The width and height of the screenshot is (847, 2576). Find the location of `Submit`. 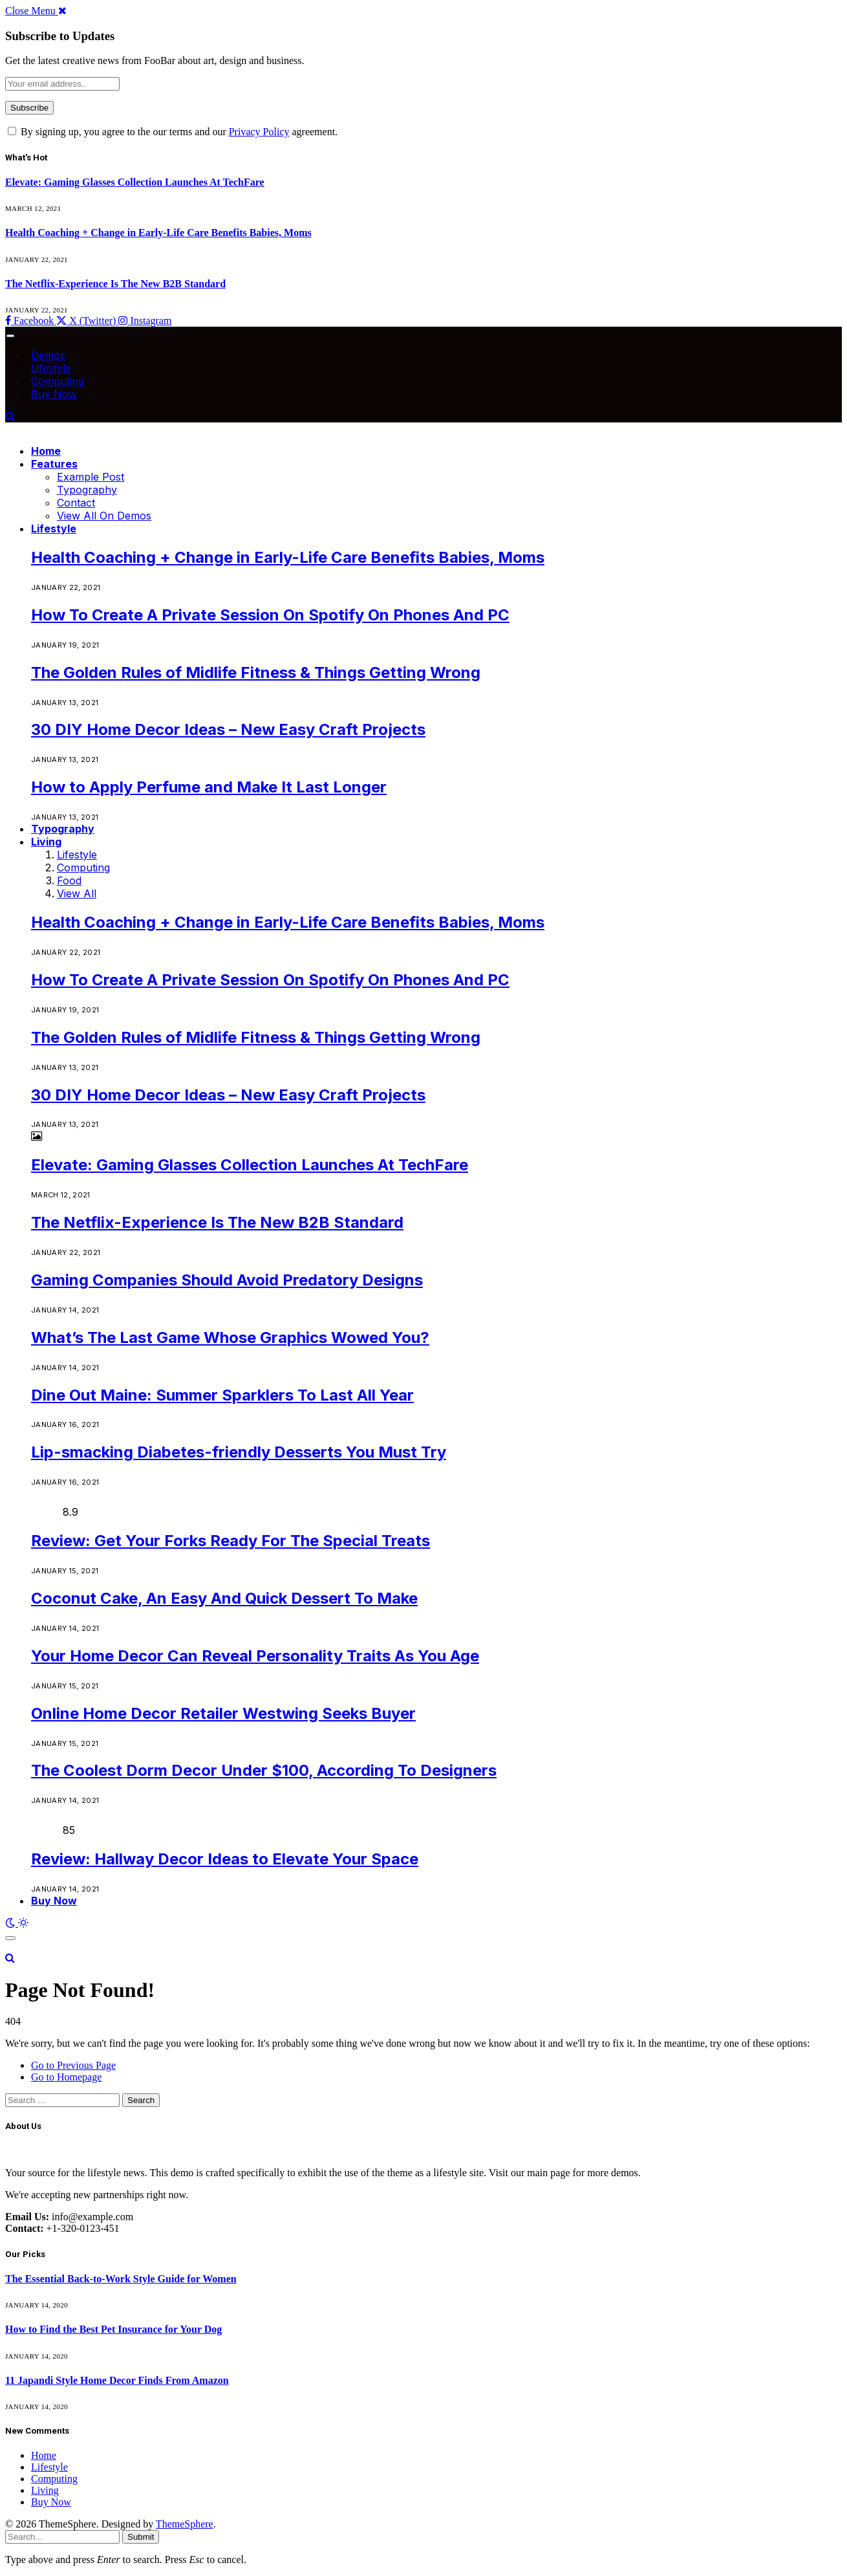

Submit is located at coordinates (140, 2537).